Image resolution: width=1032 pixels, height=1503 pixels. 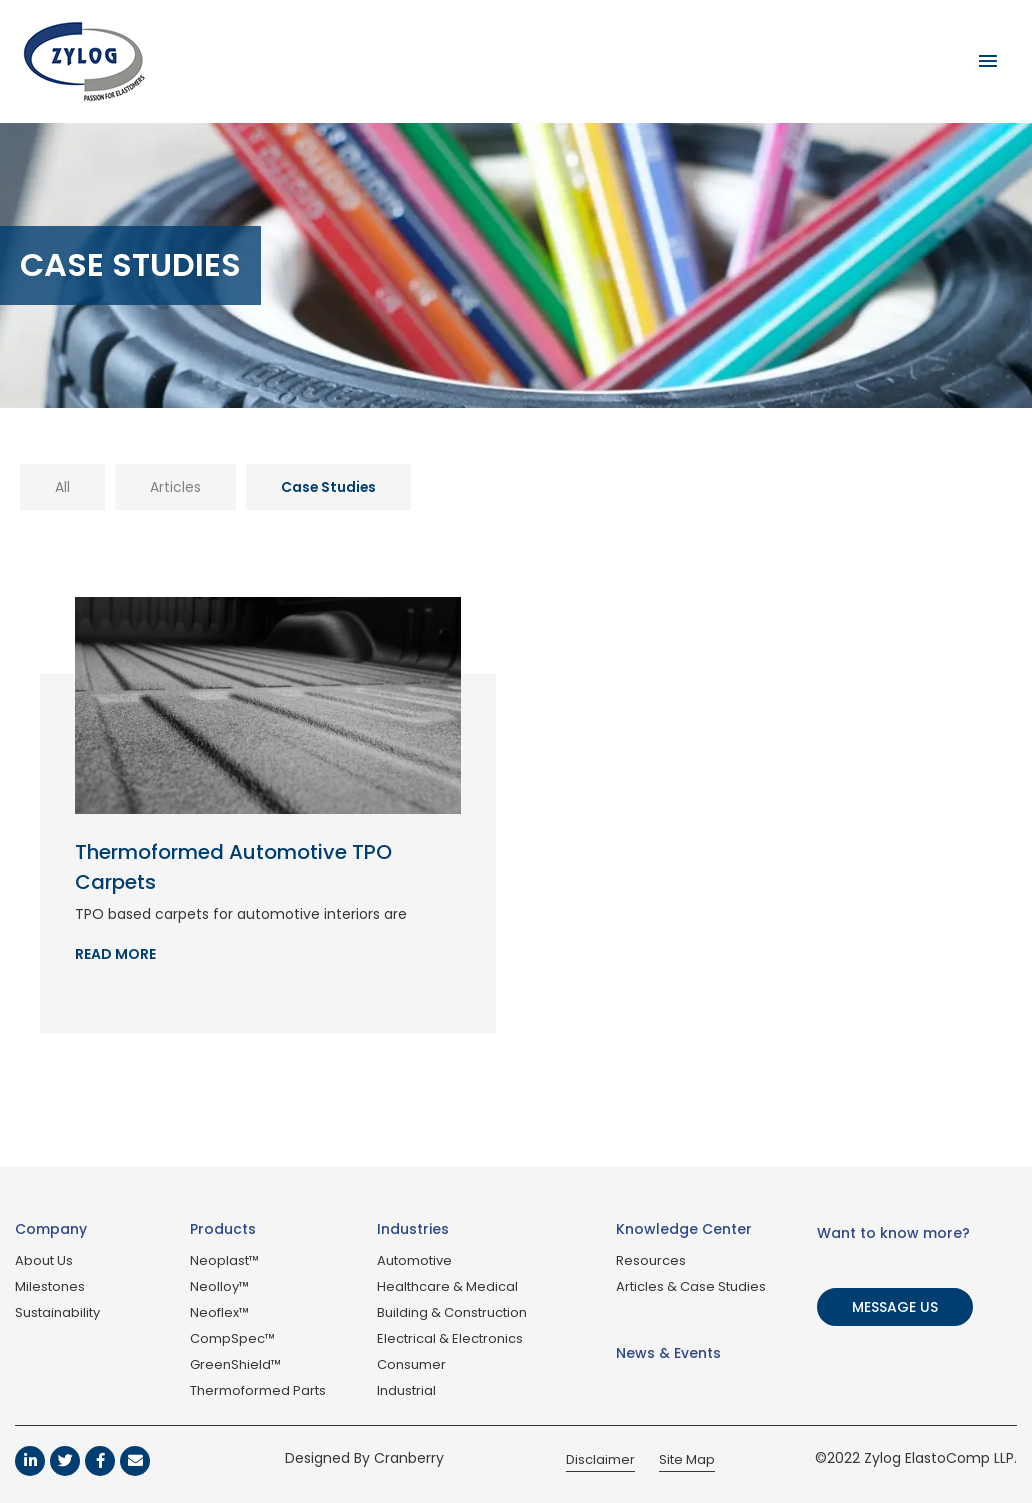 What do you see at coordinates (411, 1364) in the screenshot?
I see `Consumer` at bounding box center [411, 1364].